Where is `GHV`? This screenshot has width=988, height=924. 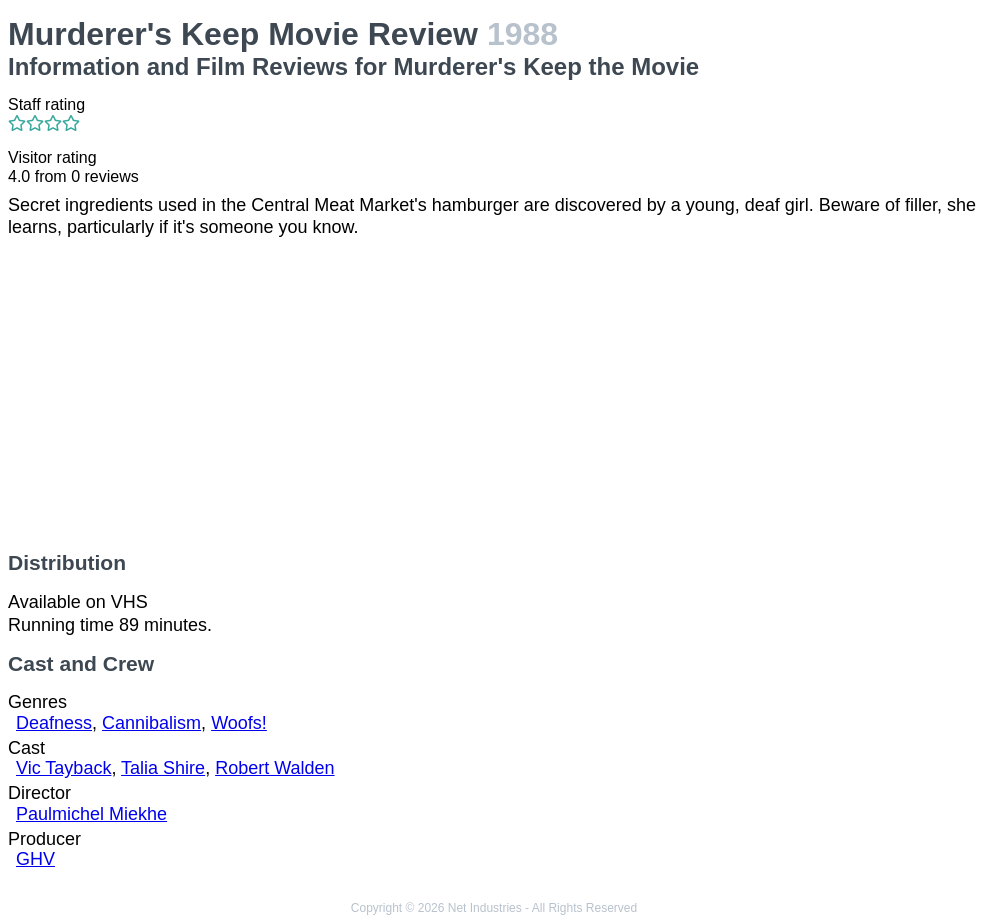
GHV is located at coordinates (35, 859).